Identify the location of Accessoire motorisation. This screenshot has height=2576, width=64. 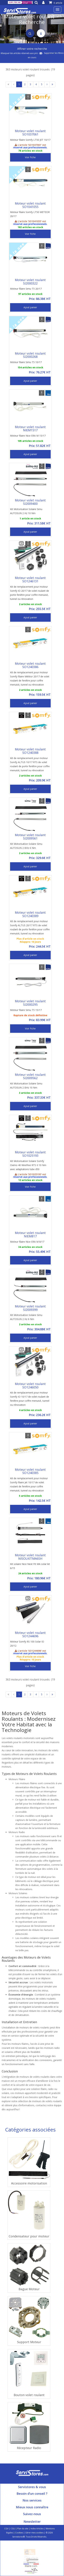
(29, 2183).